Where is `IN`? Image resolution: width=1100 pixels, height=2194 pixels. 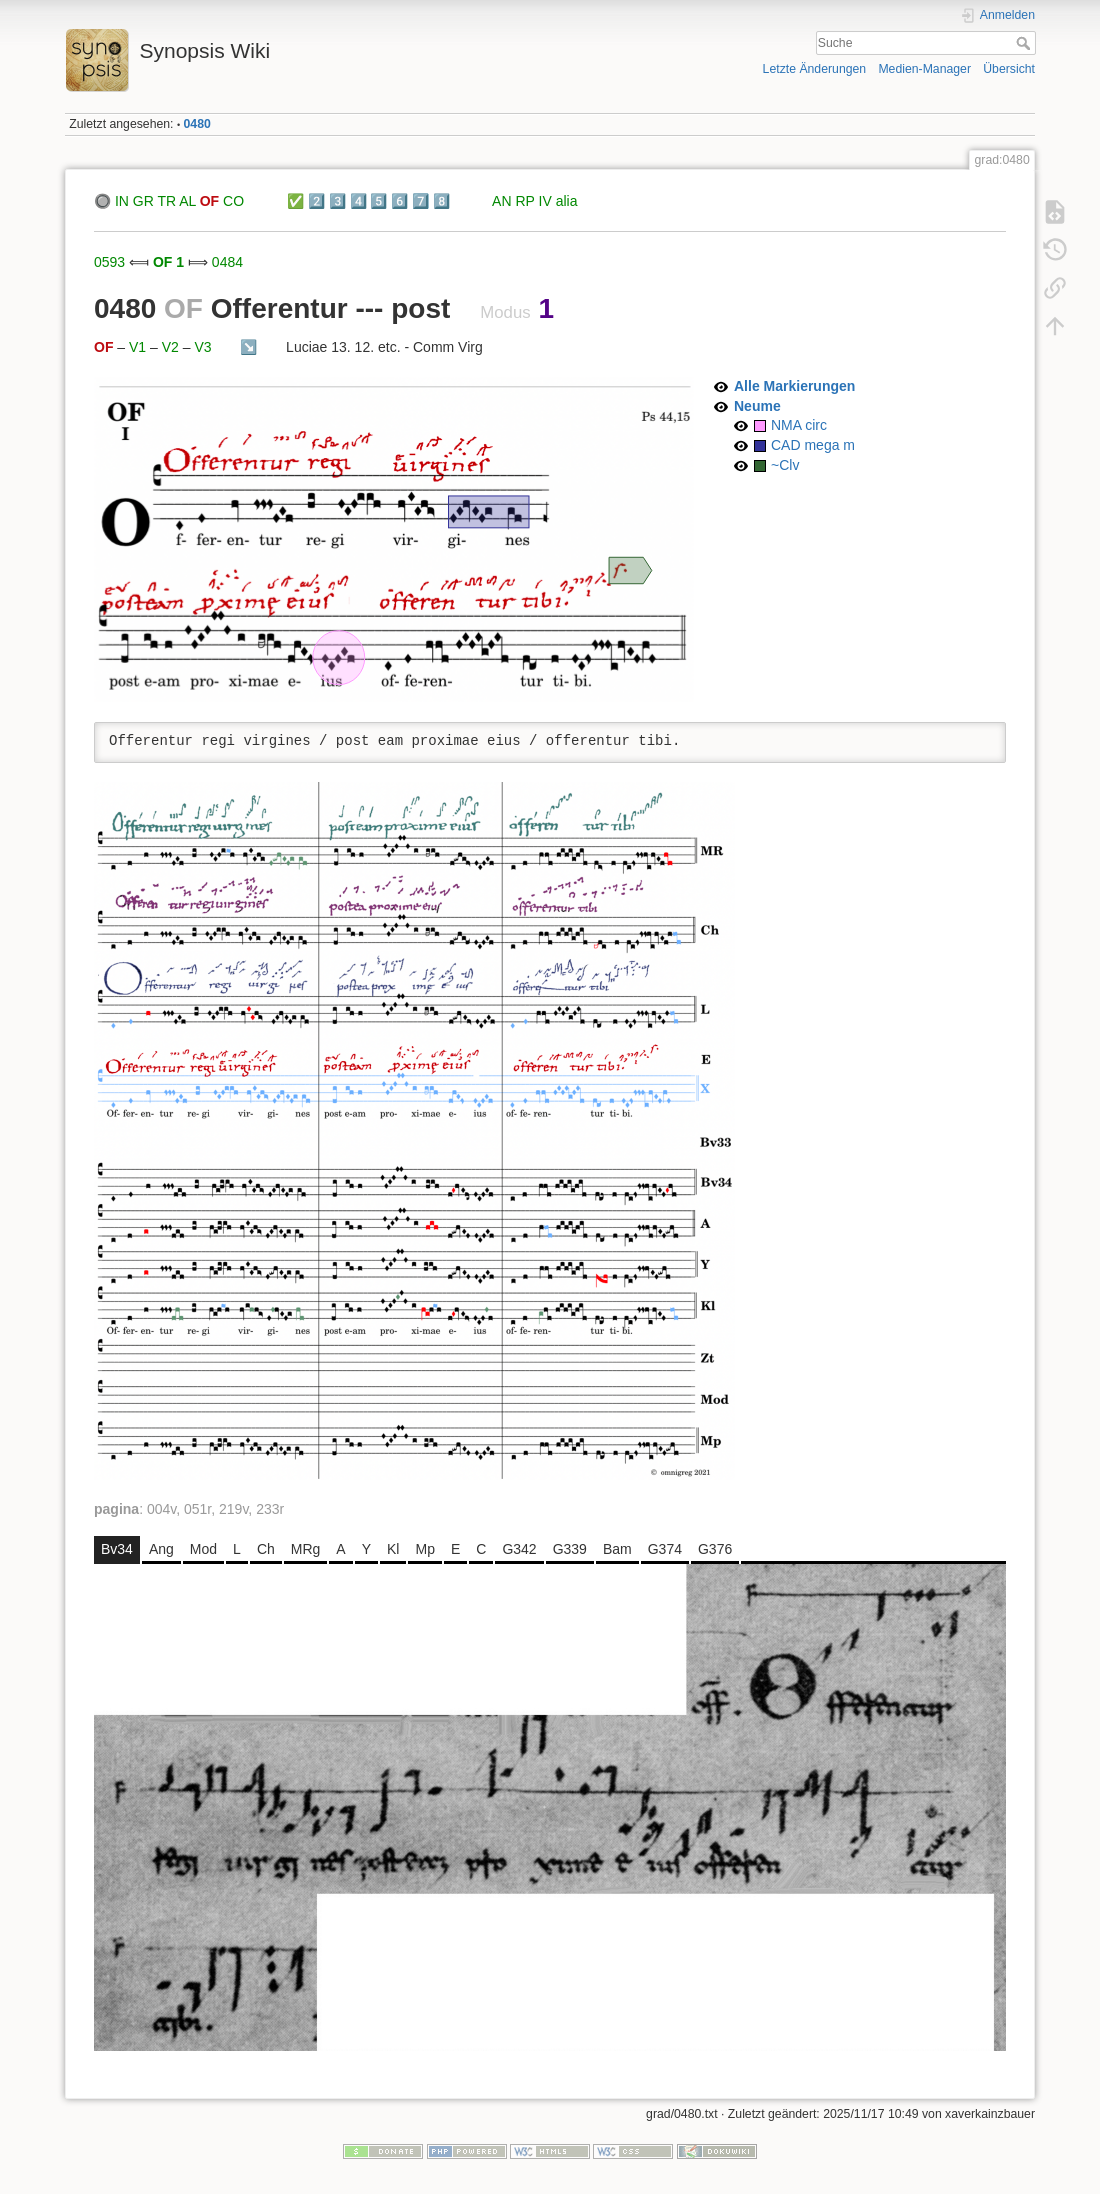 IN is located at coordinates (122, 201).